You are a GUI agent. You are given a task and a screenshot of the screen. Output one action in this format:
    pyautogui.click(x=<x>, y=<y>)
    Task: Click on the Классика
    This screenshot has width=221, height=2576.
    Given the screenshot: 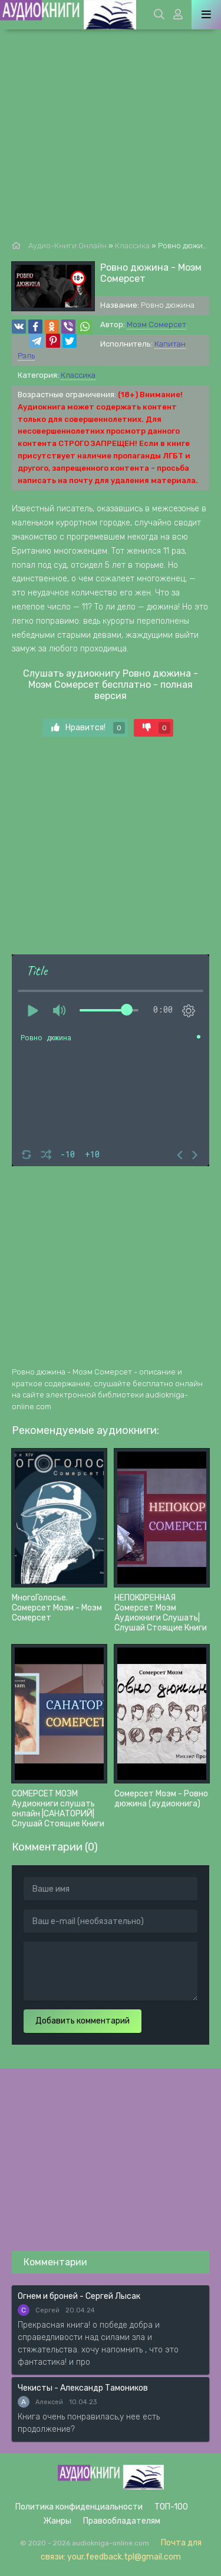 What is the action you would take?
    pyautogui.click(x=78, y=375)
    